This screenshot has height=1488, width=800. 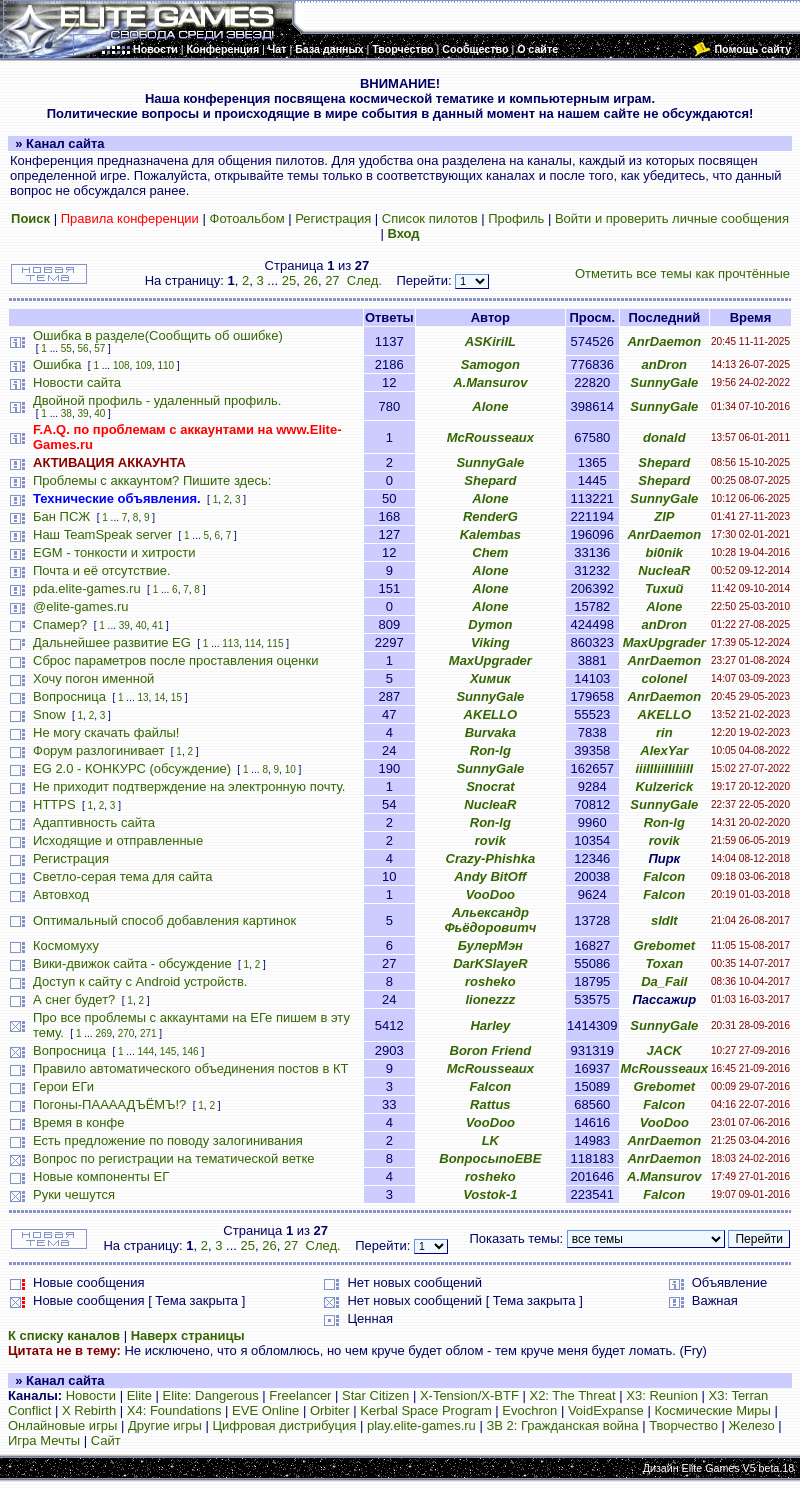 I want to click on X2: The Threat, so click(x=572, y=1395).